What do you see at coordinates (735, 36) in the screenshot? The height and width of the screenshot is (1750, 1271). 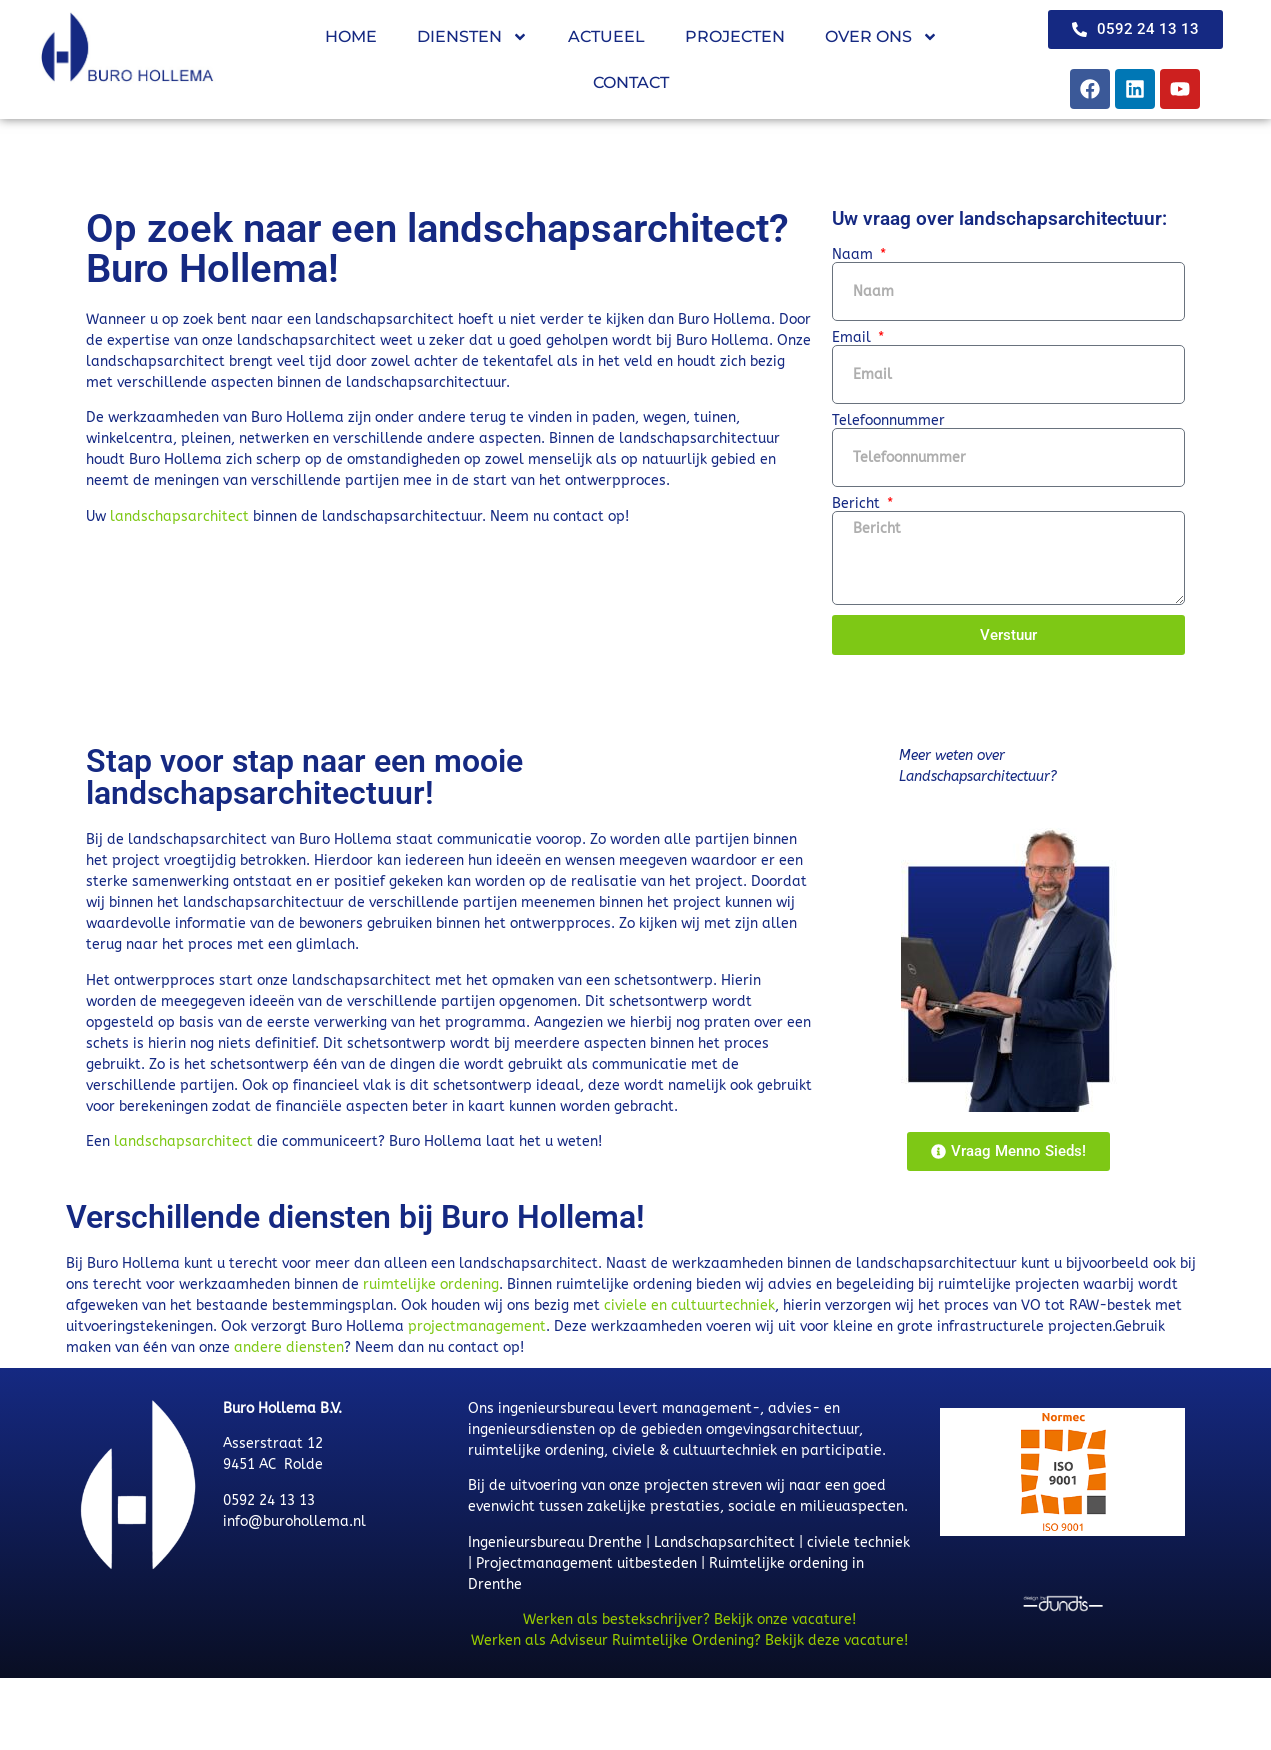 I see `Projecten` at bounding box center [735, 36].